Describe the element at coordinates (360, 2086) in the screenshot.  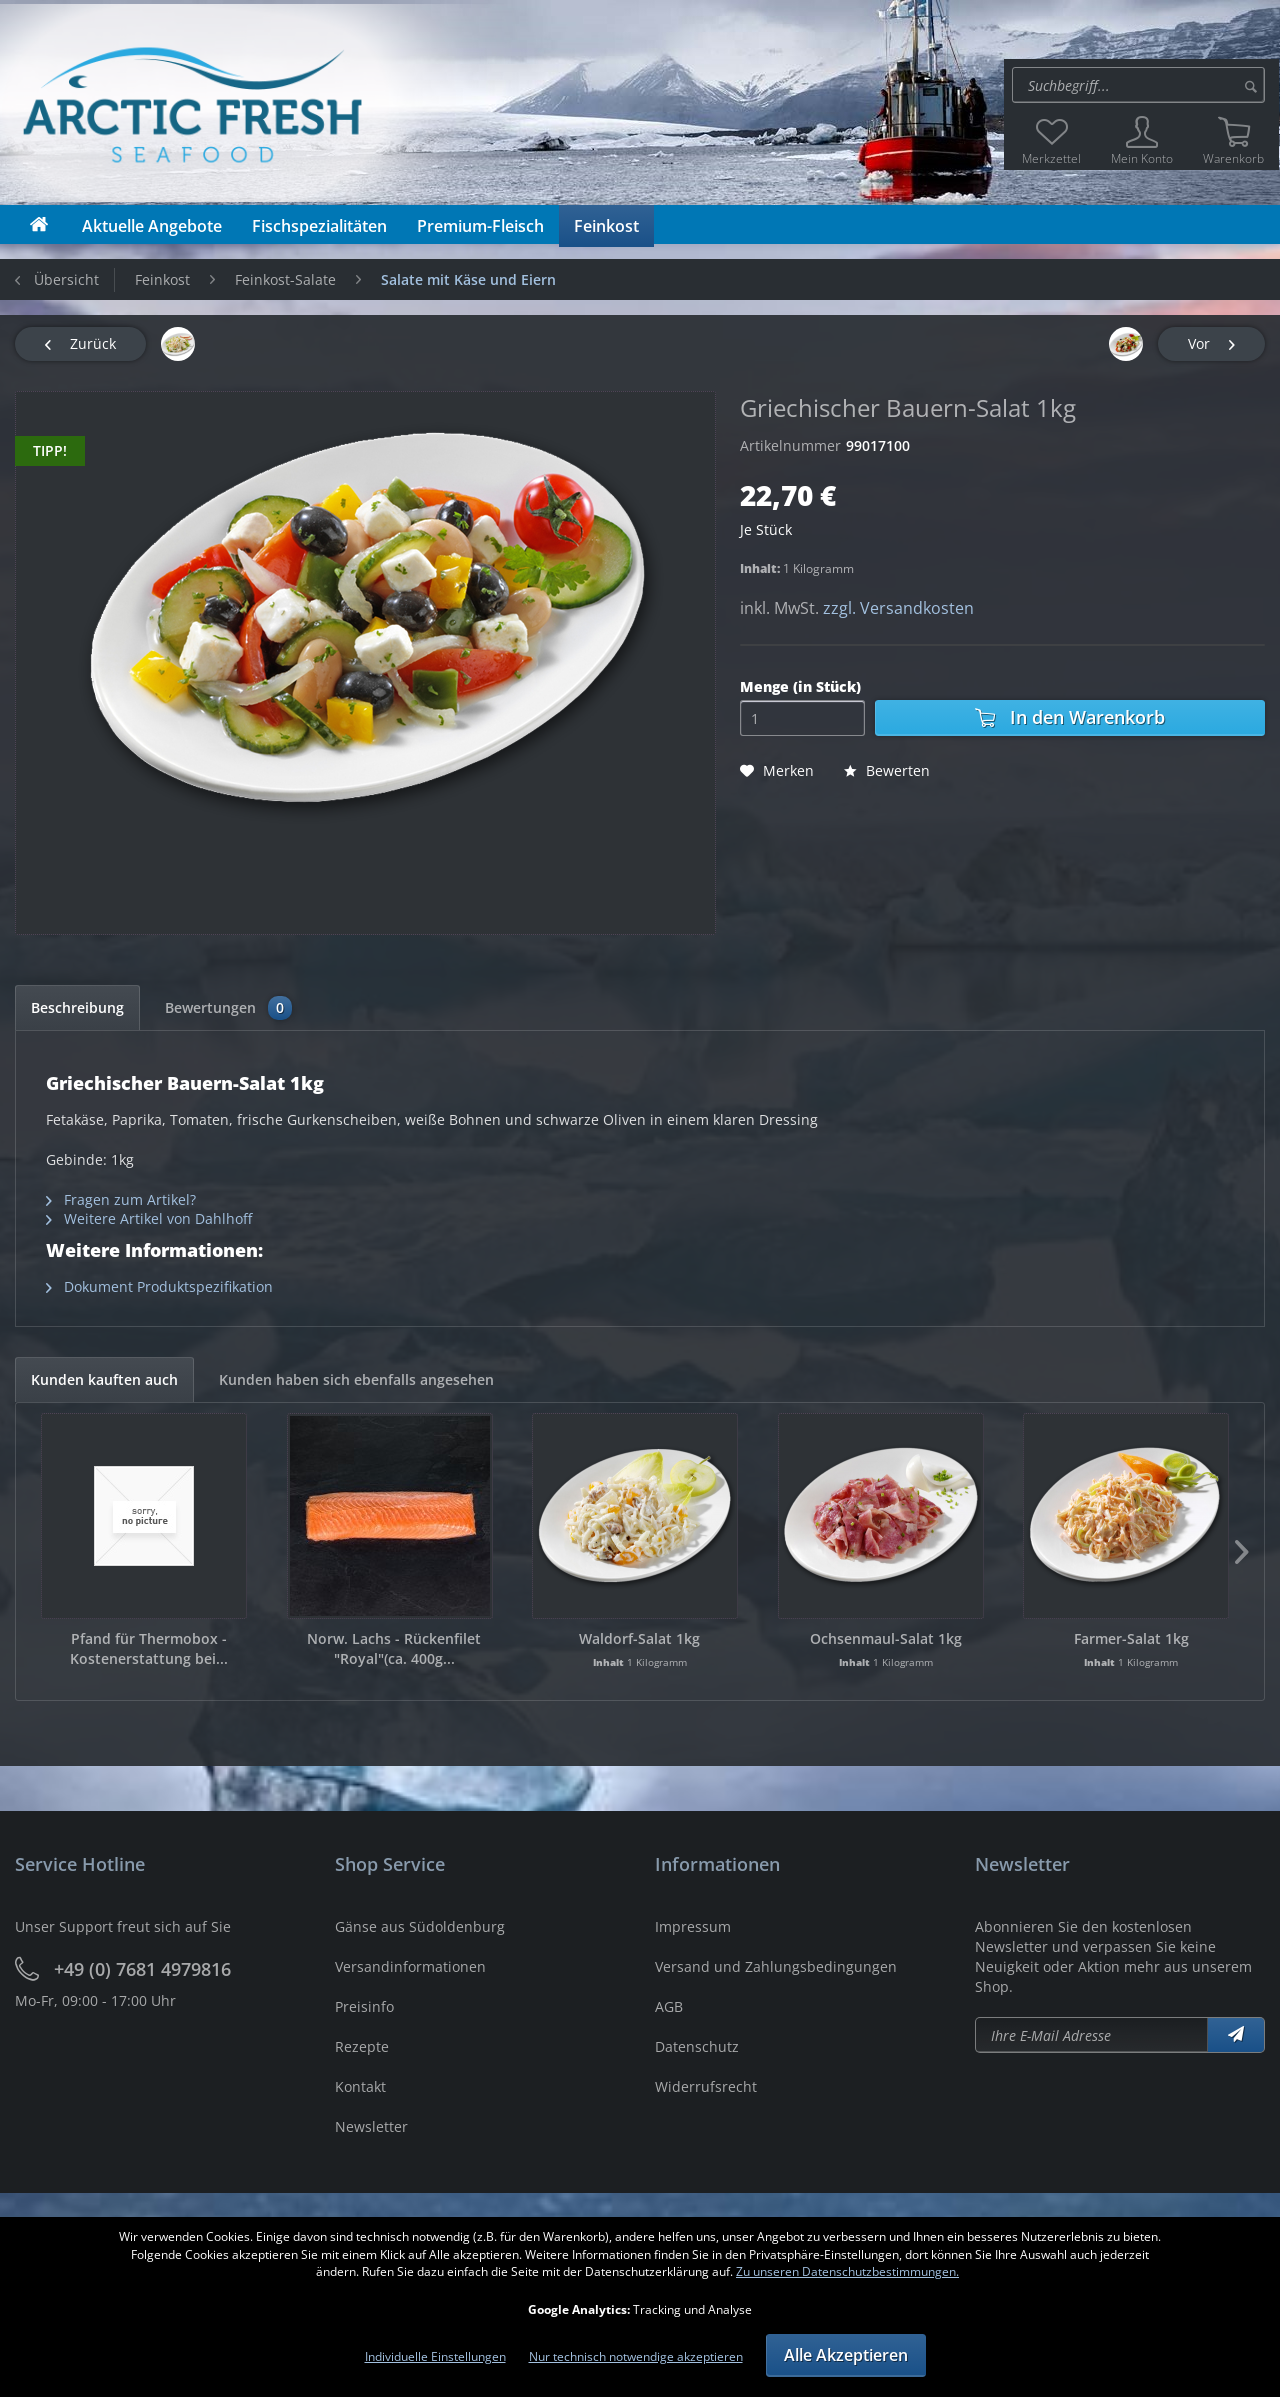
I see `Kontakt` at that location.